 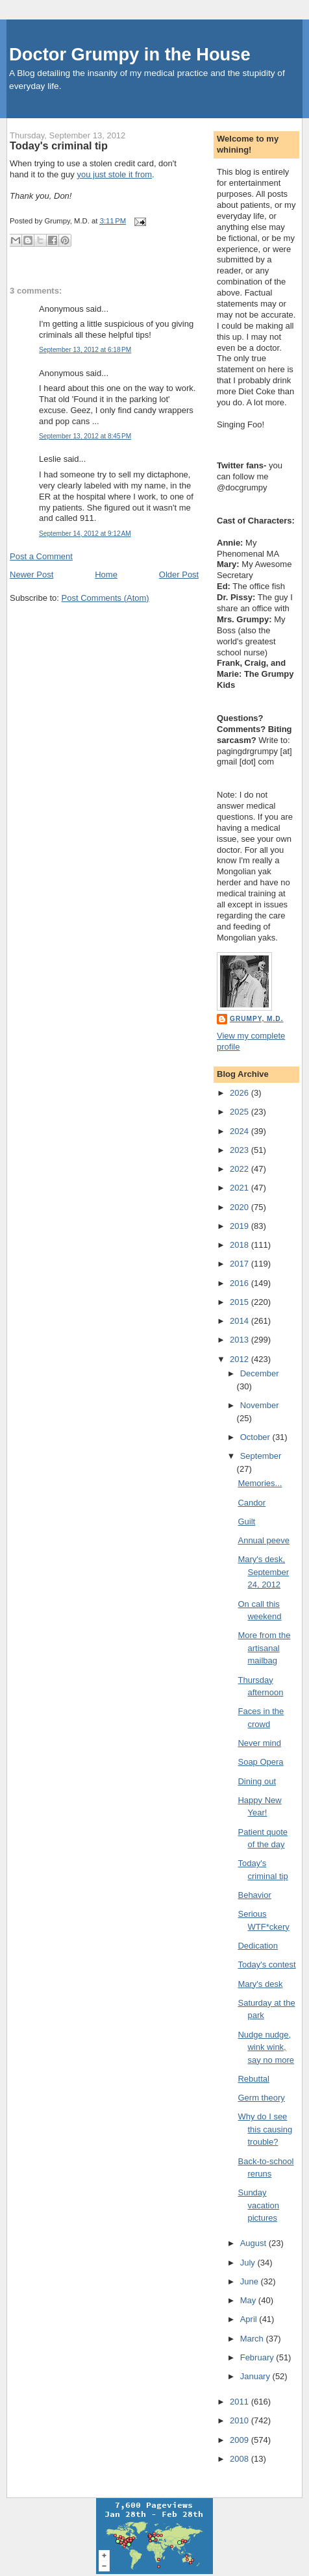 What do you see at coordinates (260, 1762) in the screenshot?
I see `Soap Opera` at bounding box center [260, 1762].